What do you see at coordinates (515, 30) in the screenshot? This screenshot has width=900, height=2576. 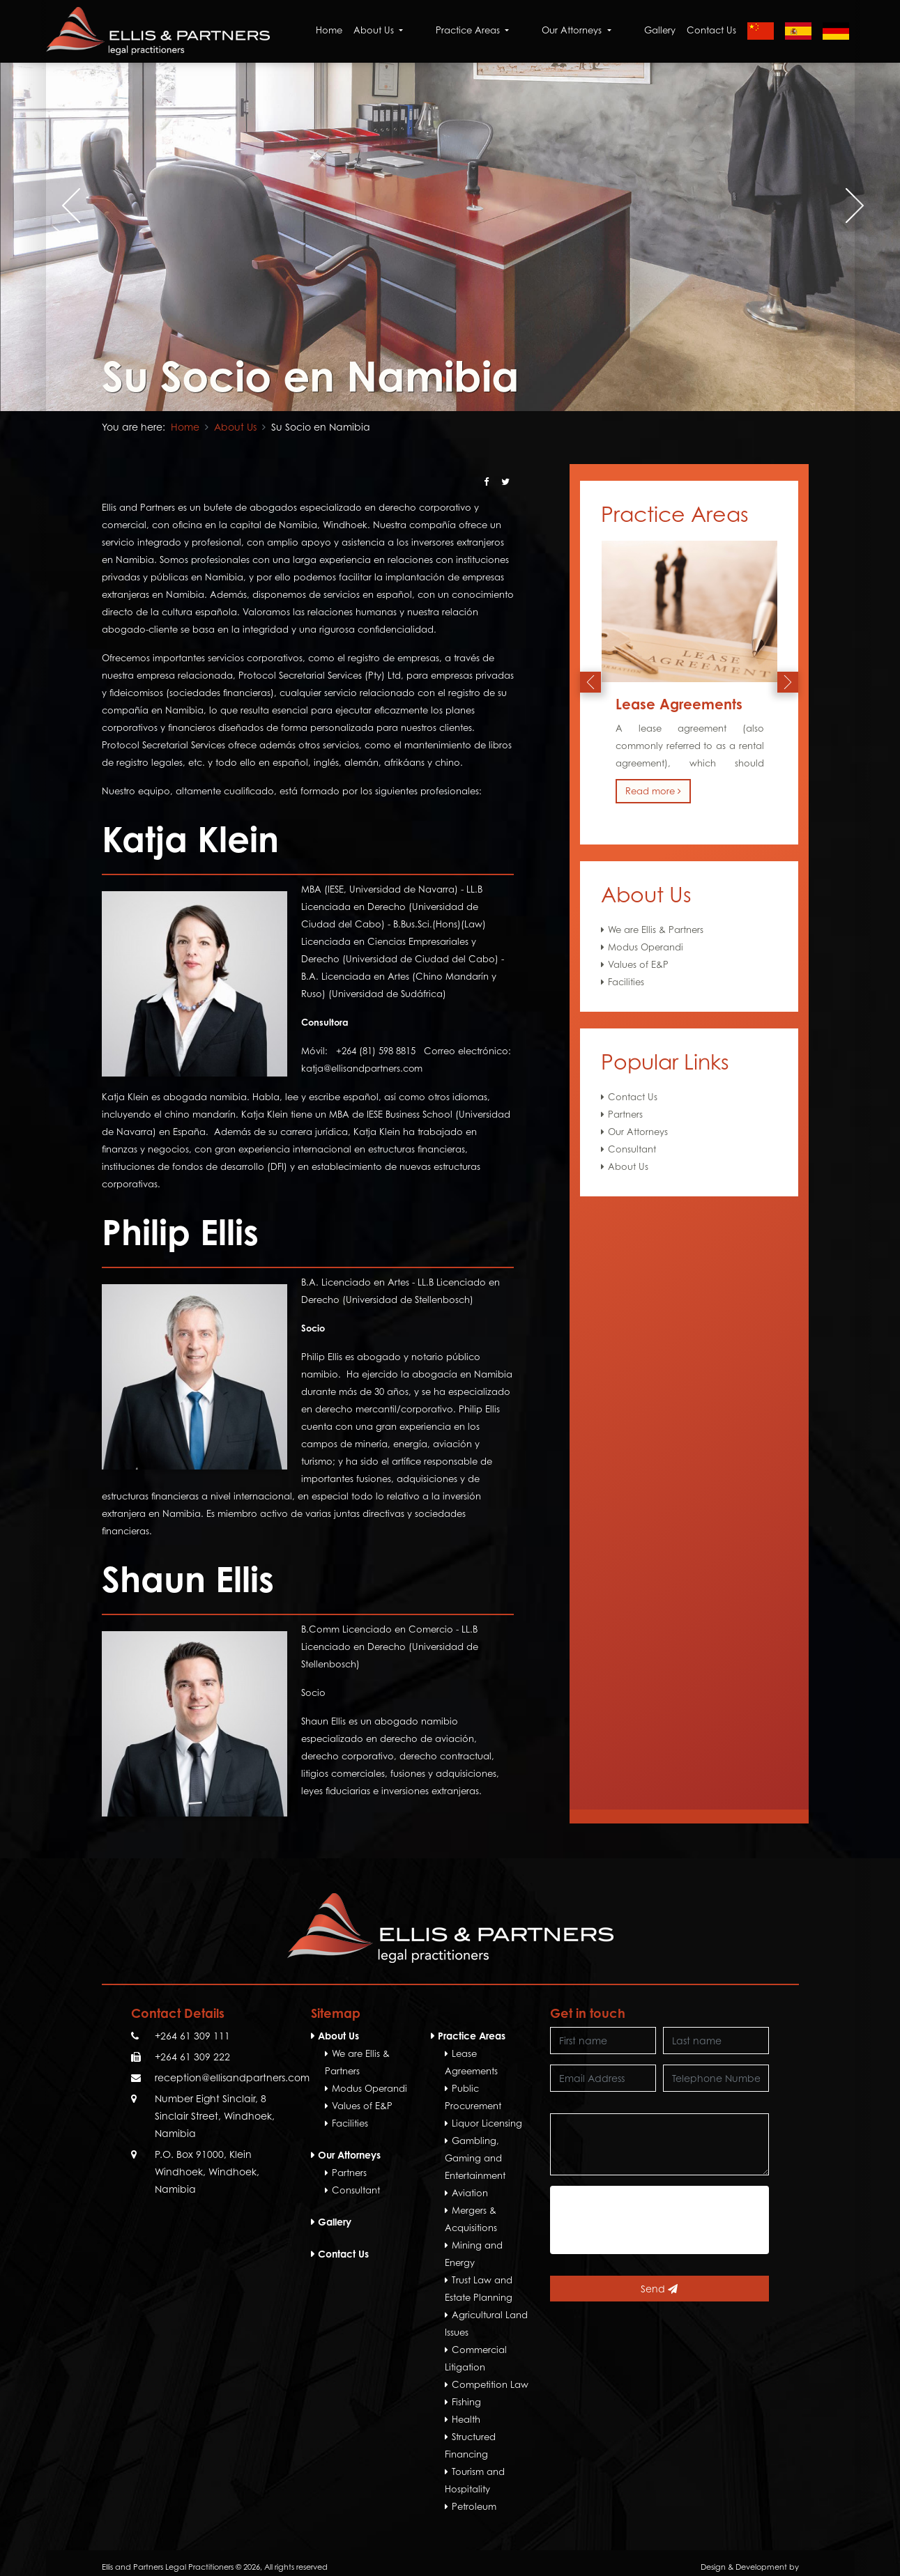 I see `Practice Areas [button]` at bounding box center [515, 30].